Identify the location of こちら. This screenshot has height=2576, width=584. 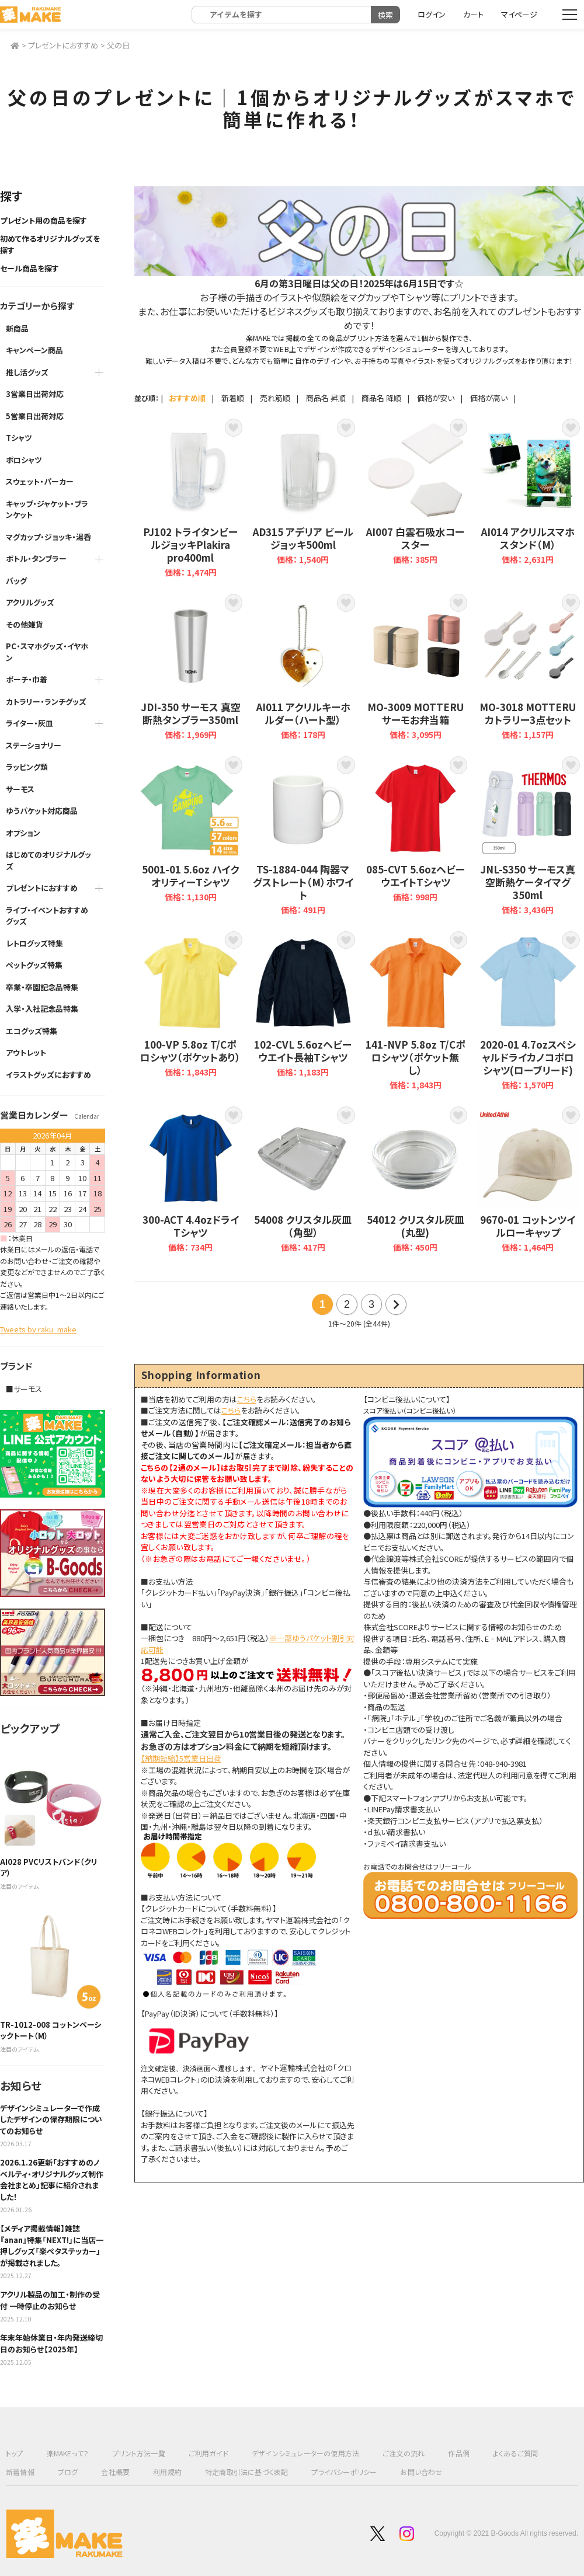
(246, 1399).